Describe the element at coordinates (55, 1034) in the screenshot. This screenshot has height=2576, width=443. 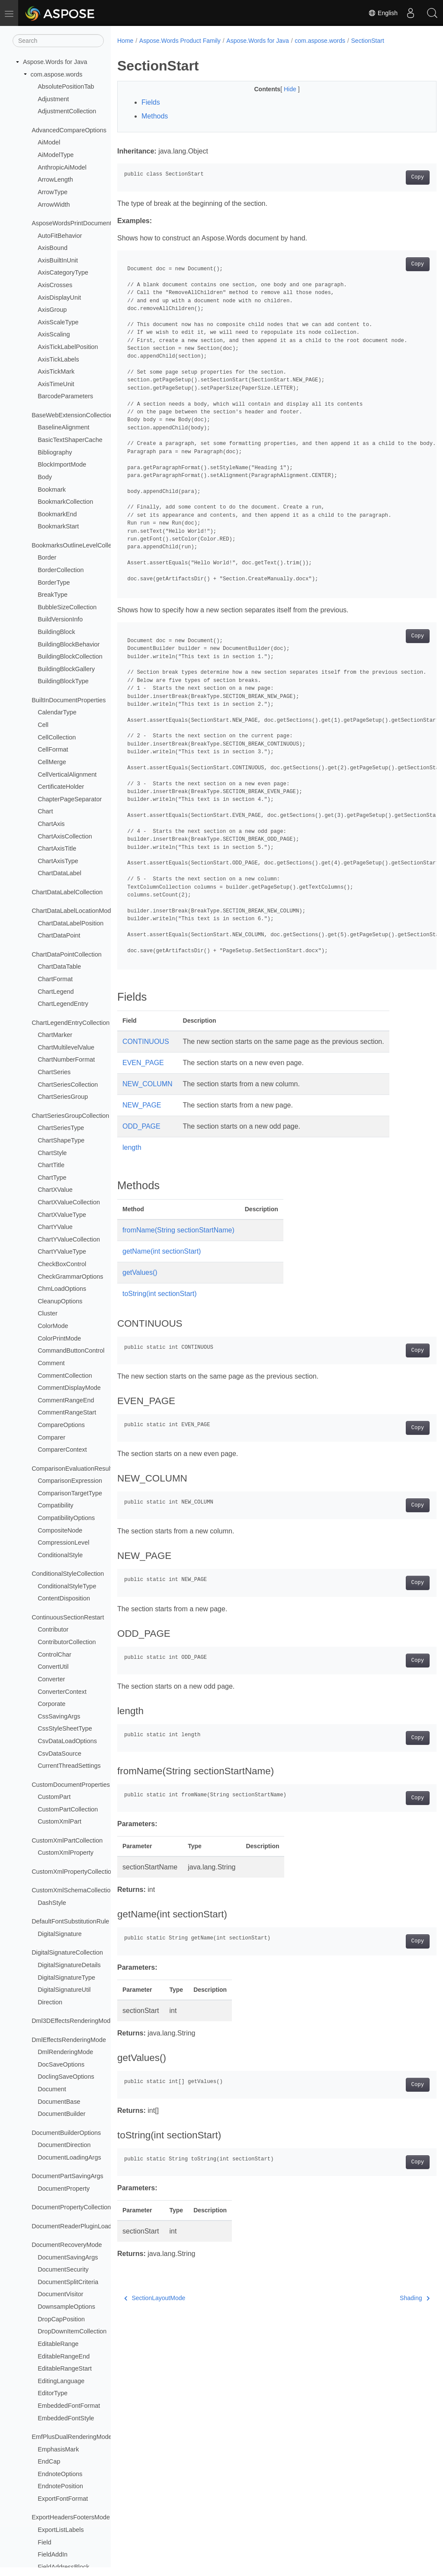
I see `ChartMarker` at that location.